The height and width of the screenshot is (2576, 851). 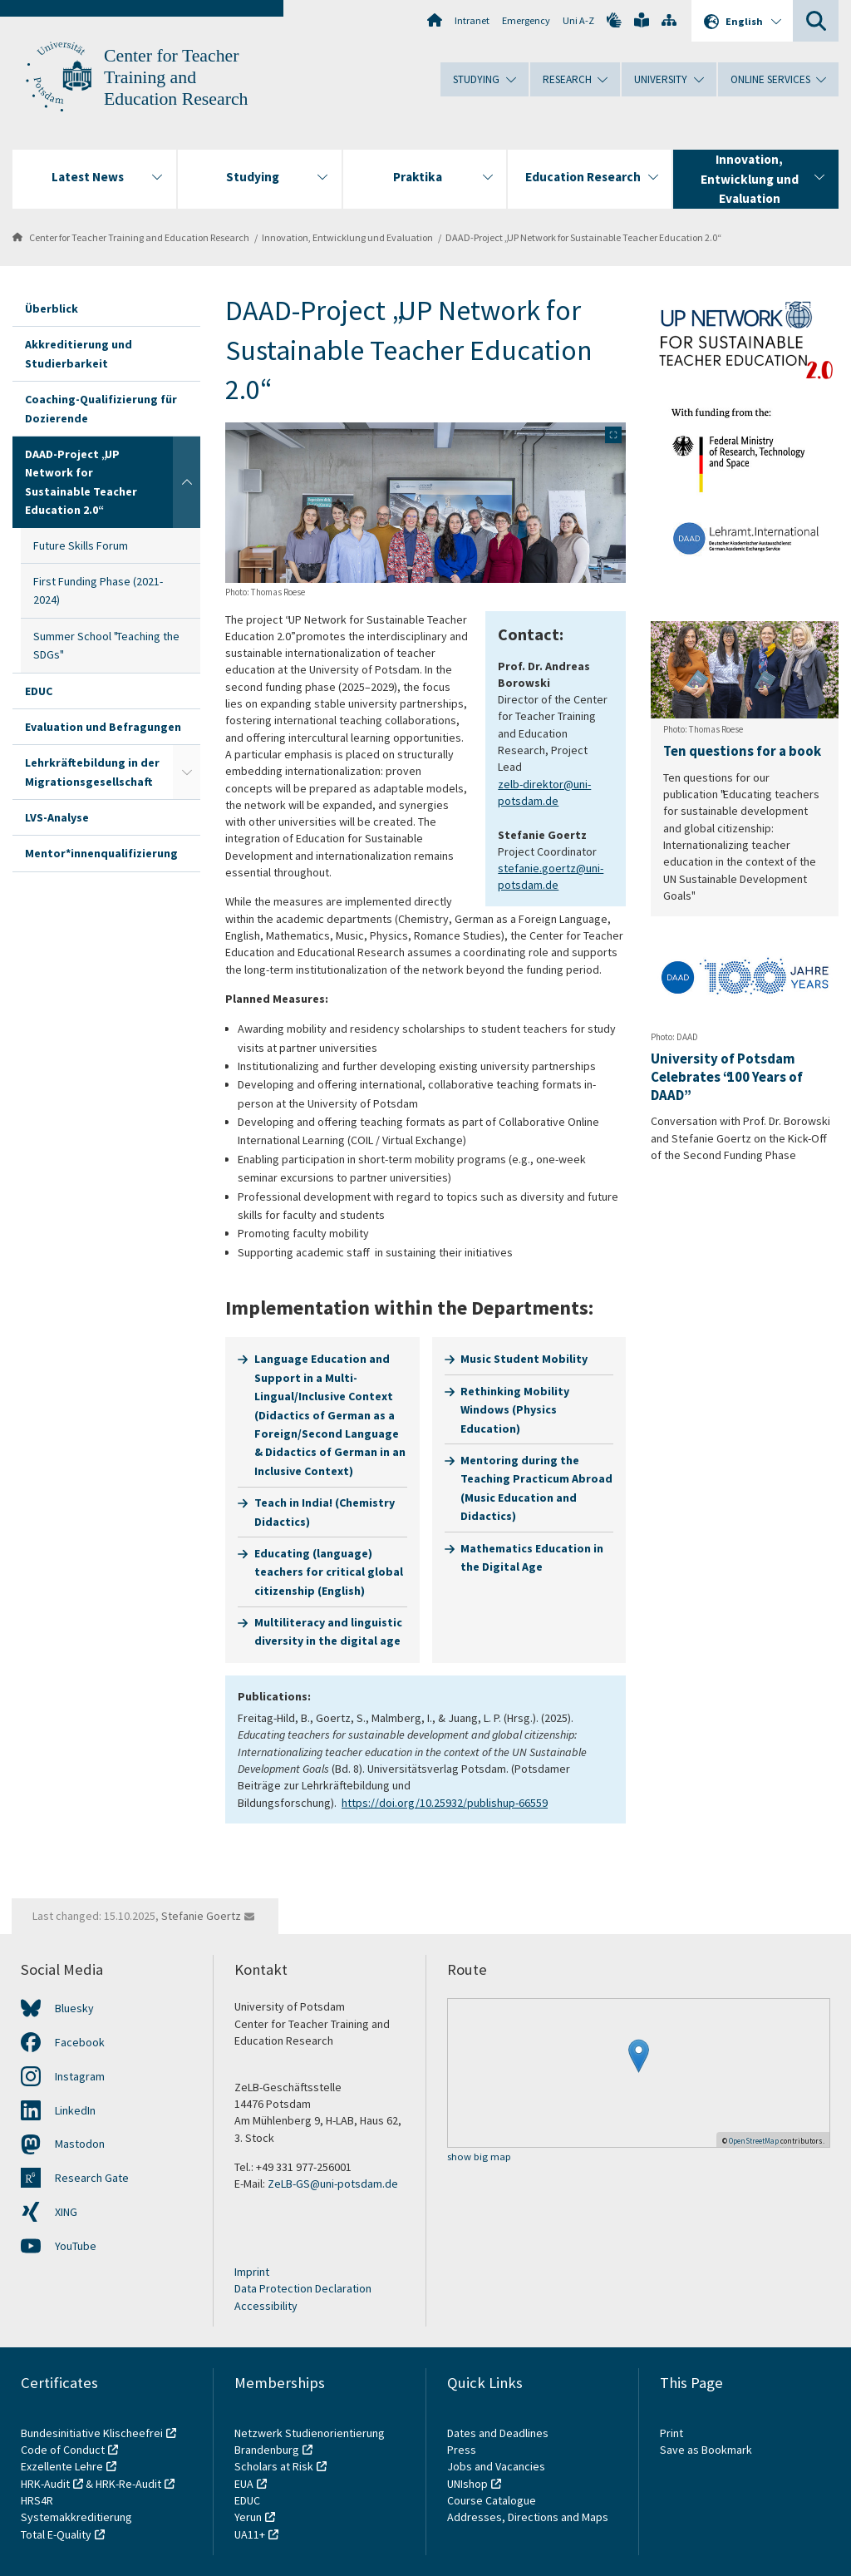 I want to click on Future Skills Forum, so click(x=80, y=545).